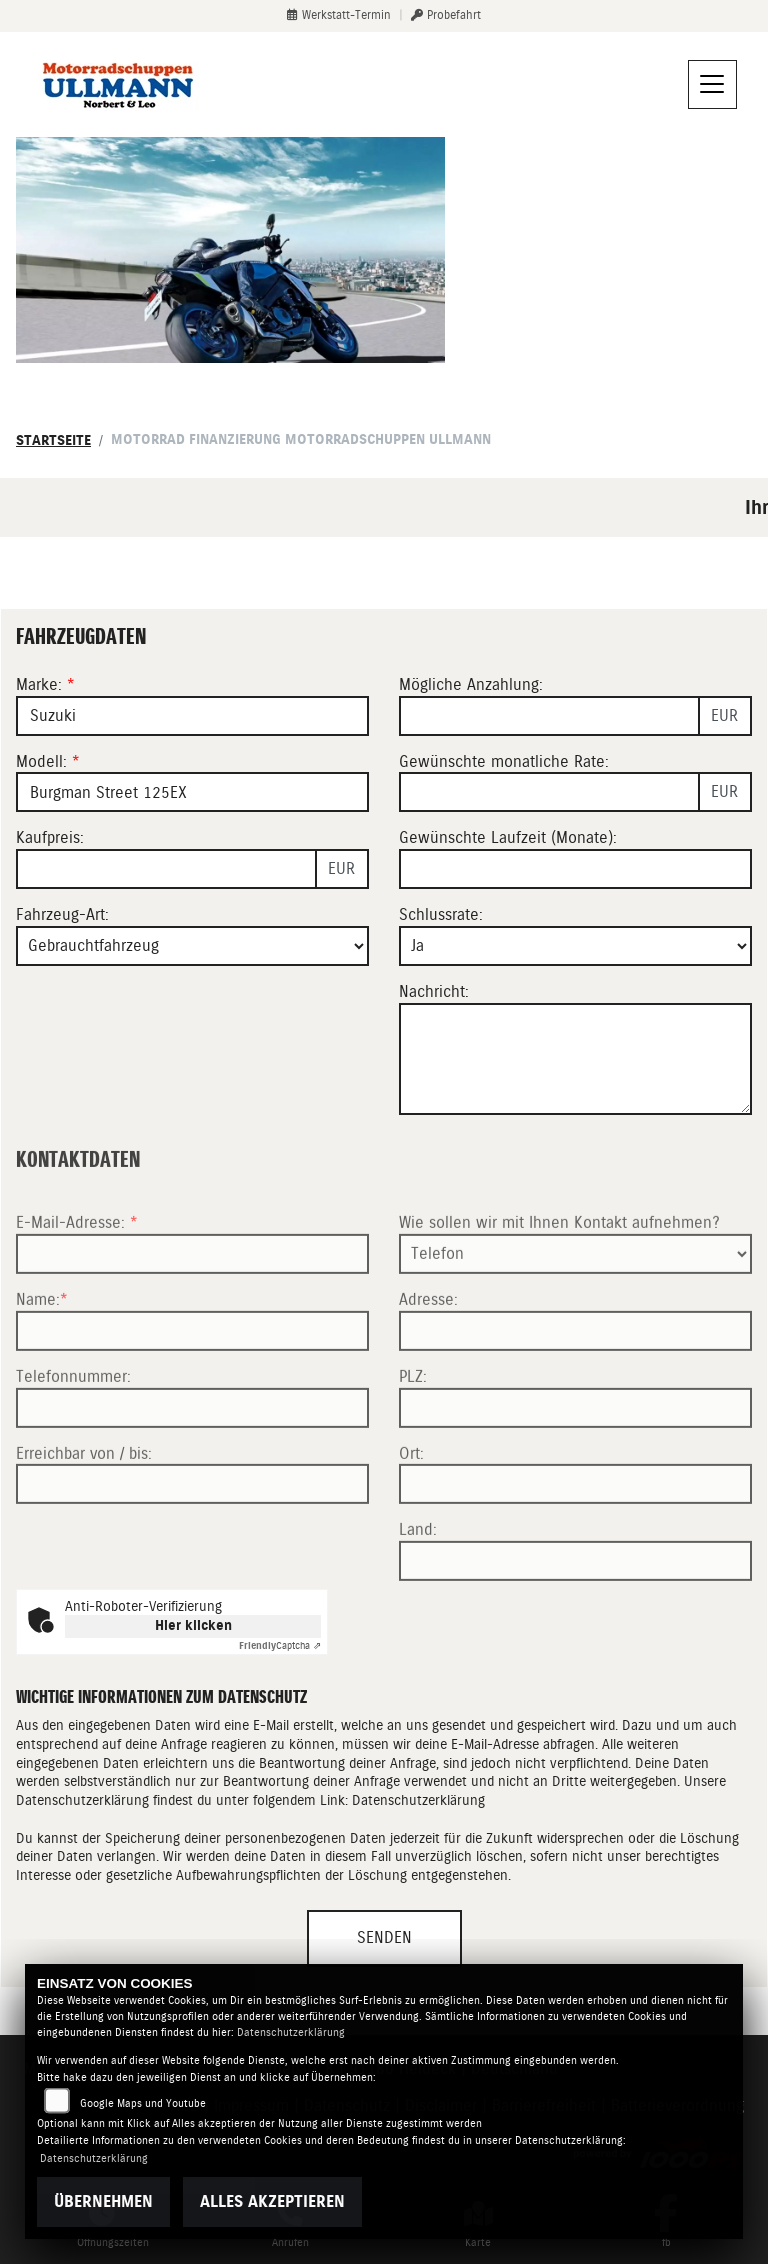 This screenshot has height=2264, width=768. I want to click on Gewünschte monatliche Rate:, so click(504, 761).